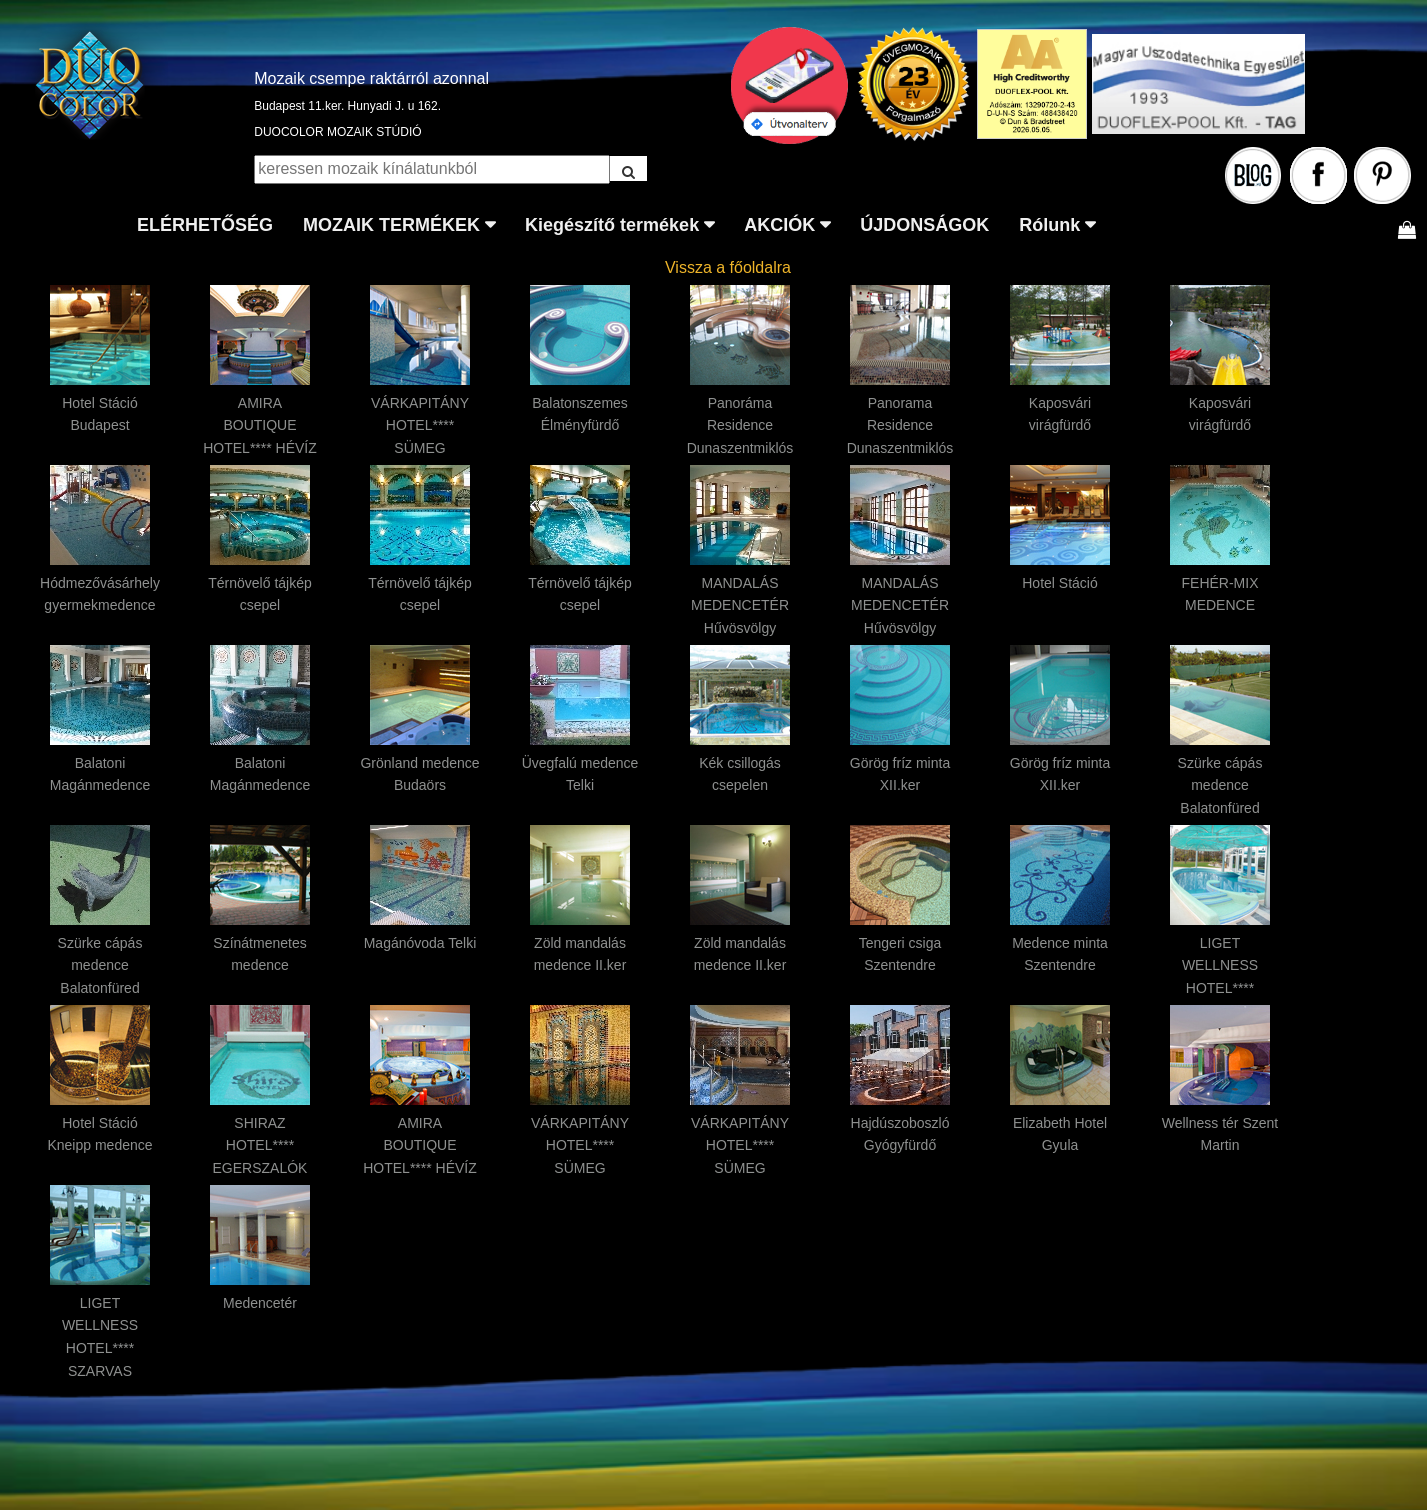 This screenshot has height=1510, width=1427. Describe the element at coordinates (740, 426) in the screenshot. I see `Panoráma Residence Dunaszentmiklós` at that location.